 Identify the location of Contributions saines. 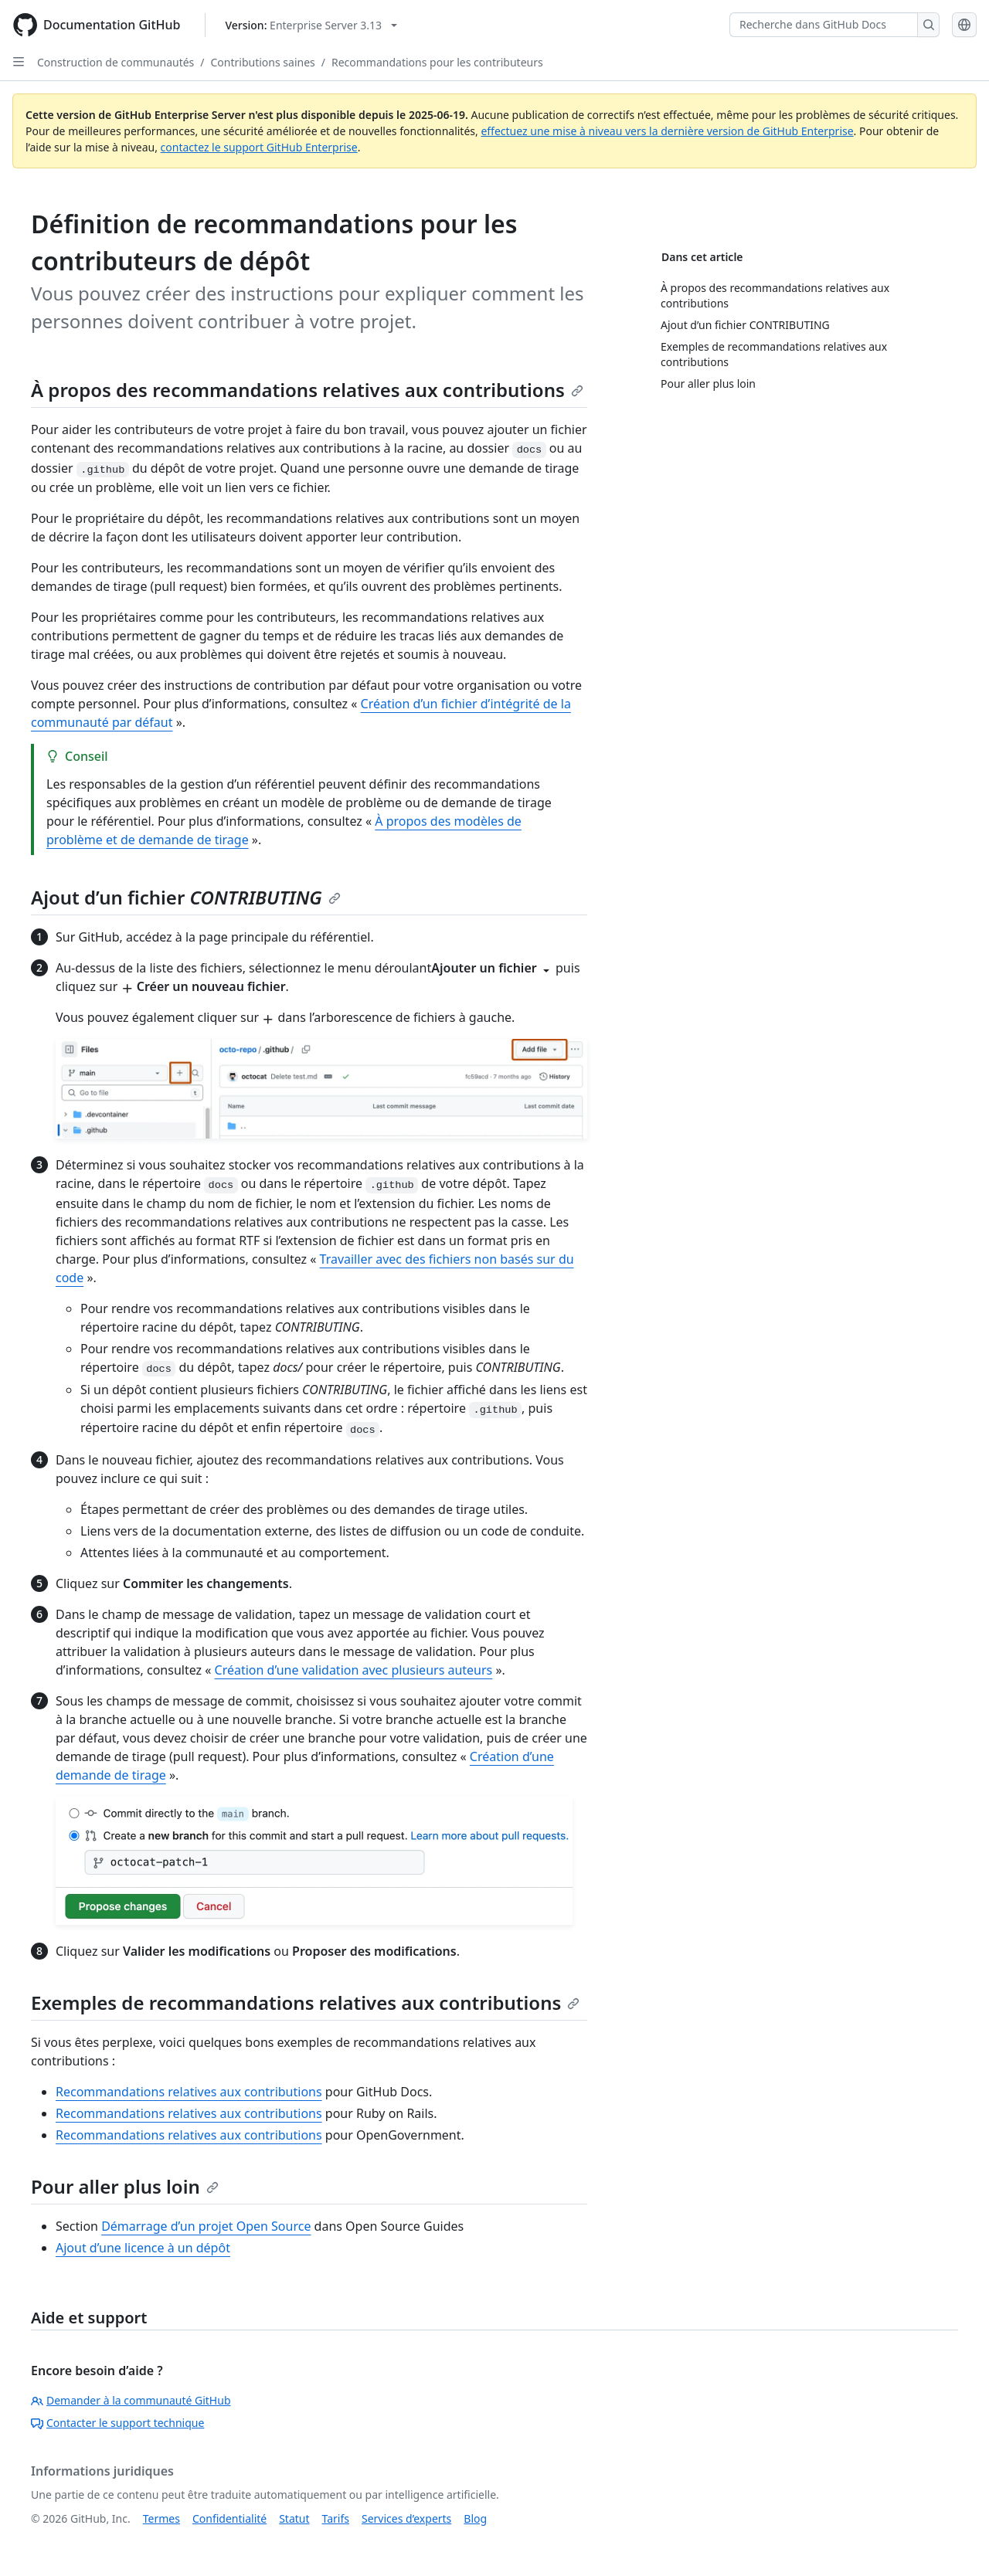
(263, 62).